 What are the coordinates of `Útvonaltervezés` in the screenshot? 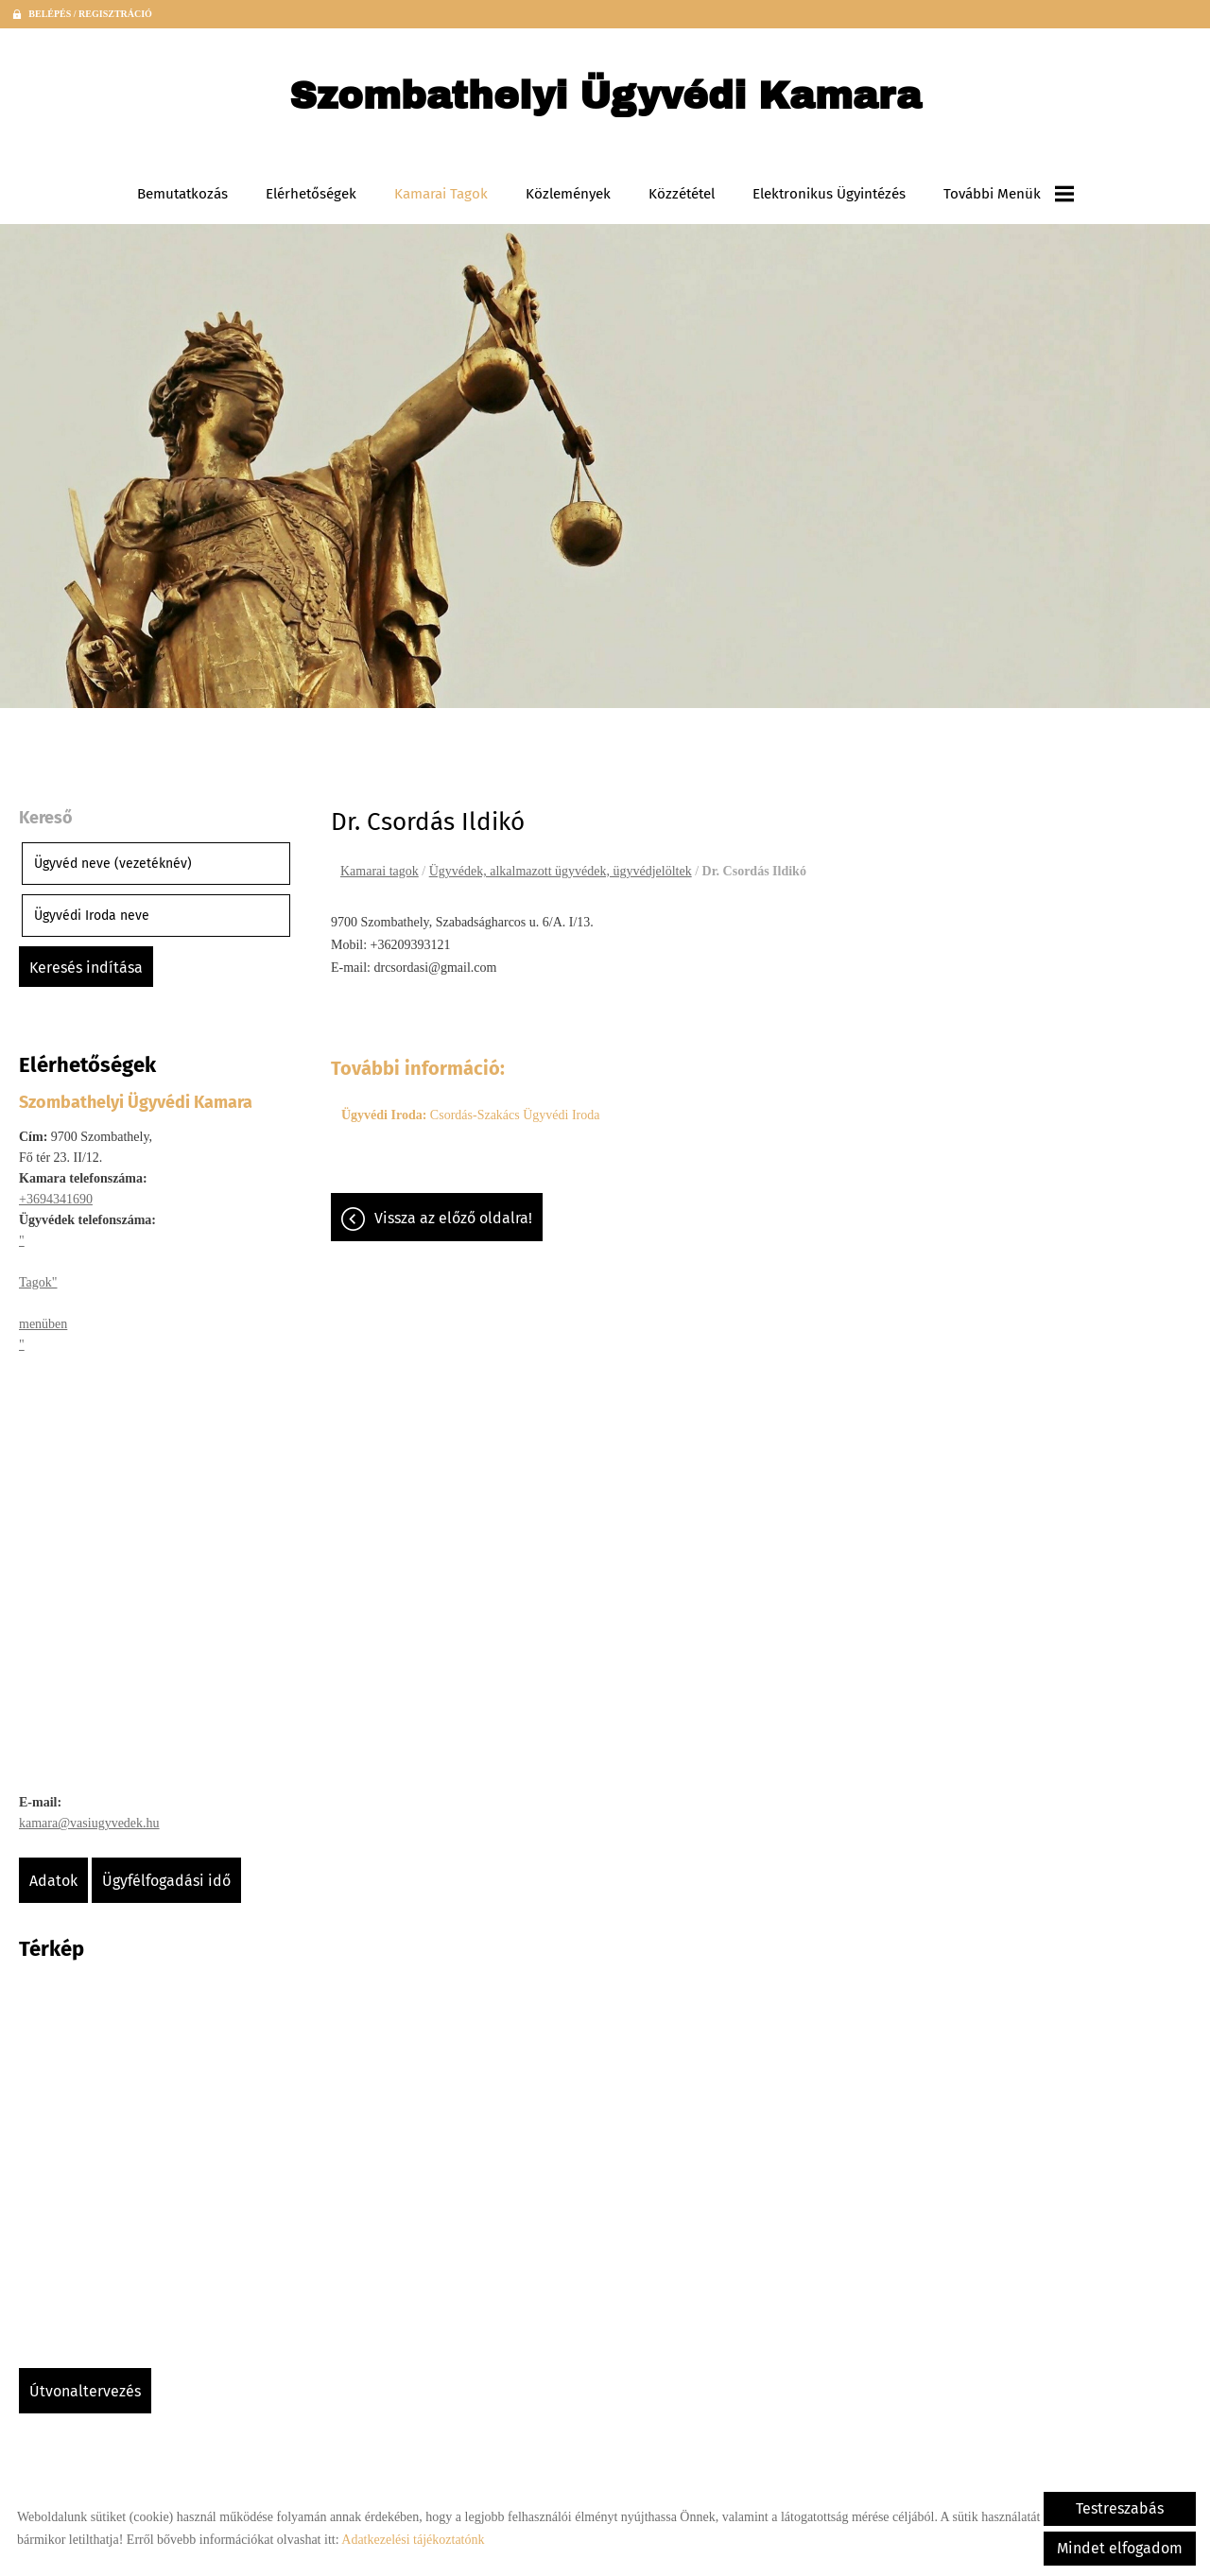 It's located at (85, 2391).